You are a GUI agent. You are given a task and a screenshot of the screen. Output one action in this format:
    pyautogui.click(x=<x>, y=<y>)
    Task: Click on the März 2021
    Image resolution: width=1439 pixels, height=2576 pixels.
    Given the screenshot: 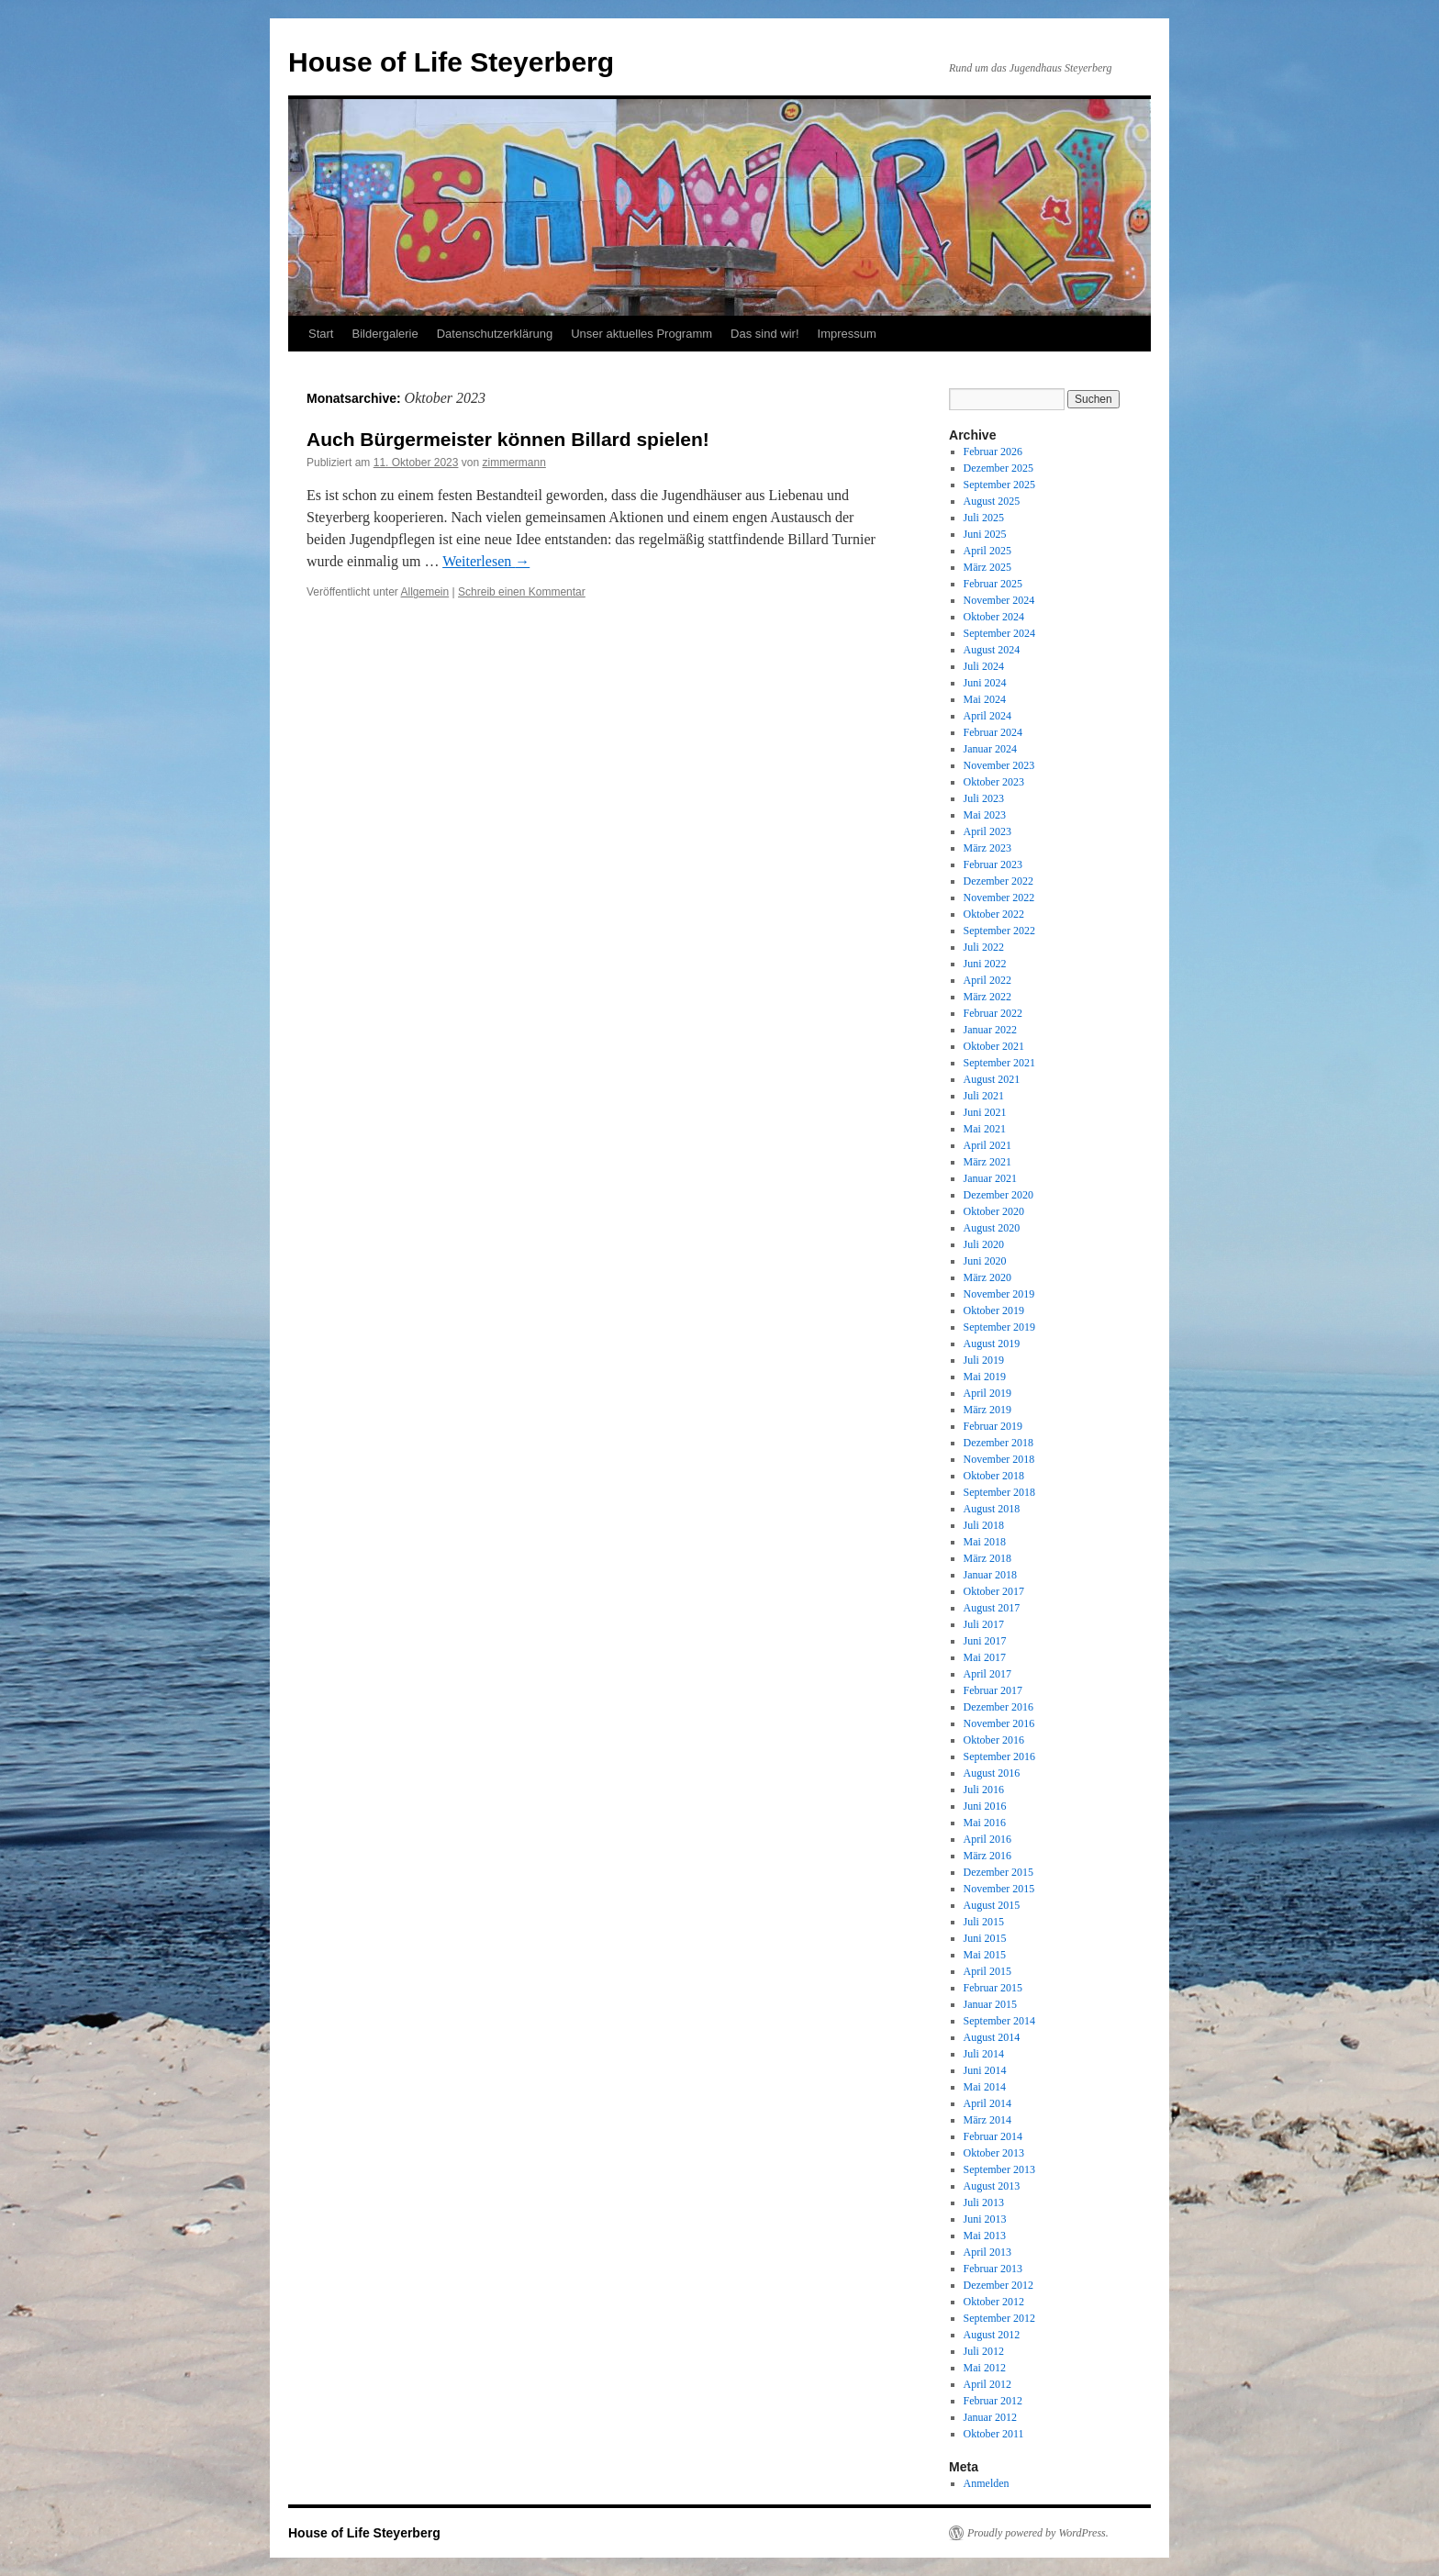 What is the action you would take?
    pyautogui.click(x=987, y=1161)
    